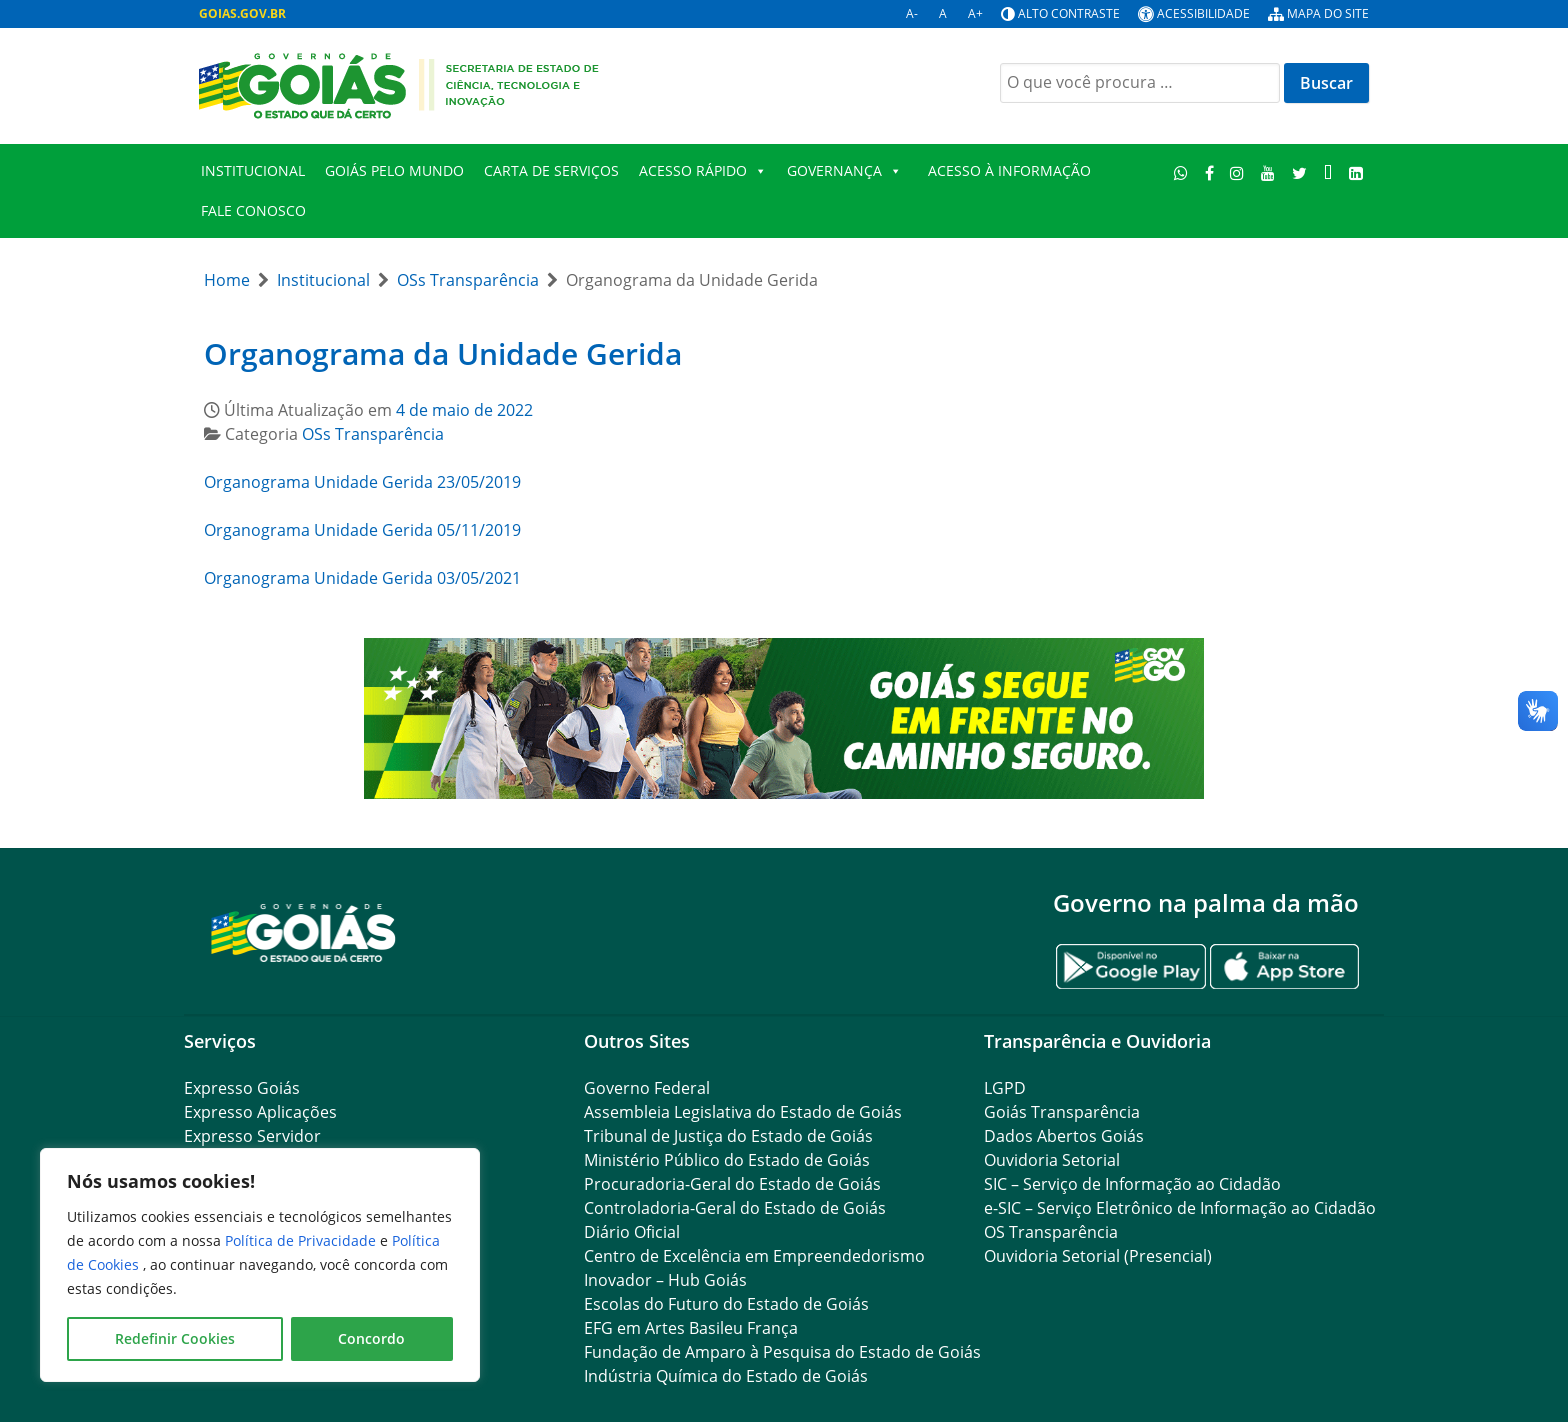 The height and width of the screenshot is (1422, 1568). What do you see at coordinates (362, 578) in the screenshot?
I see `Organograma Unidade Gerida 03/05/2021` at bounding box center [362, 578].